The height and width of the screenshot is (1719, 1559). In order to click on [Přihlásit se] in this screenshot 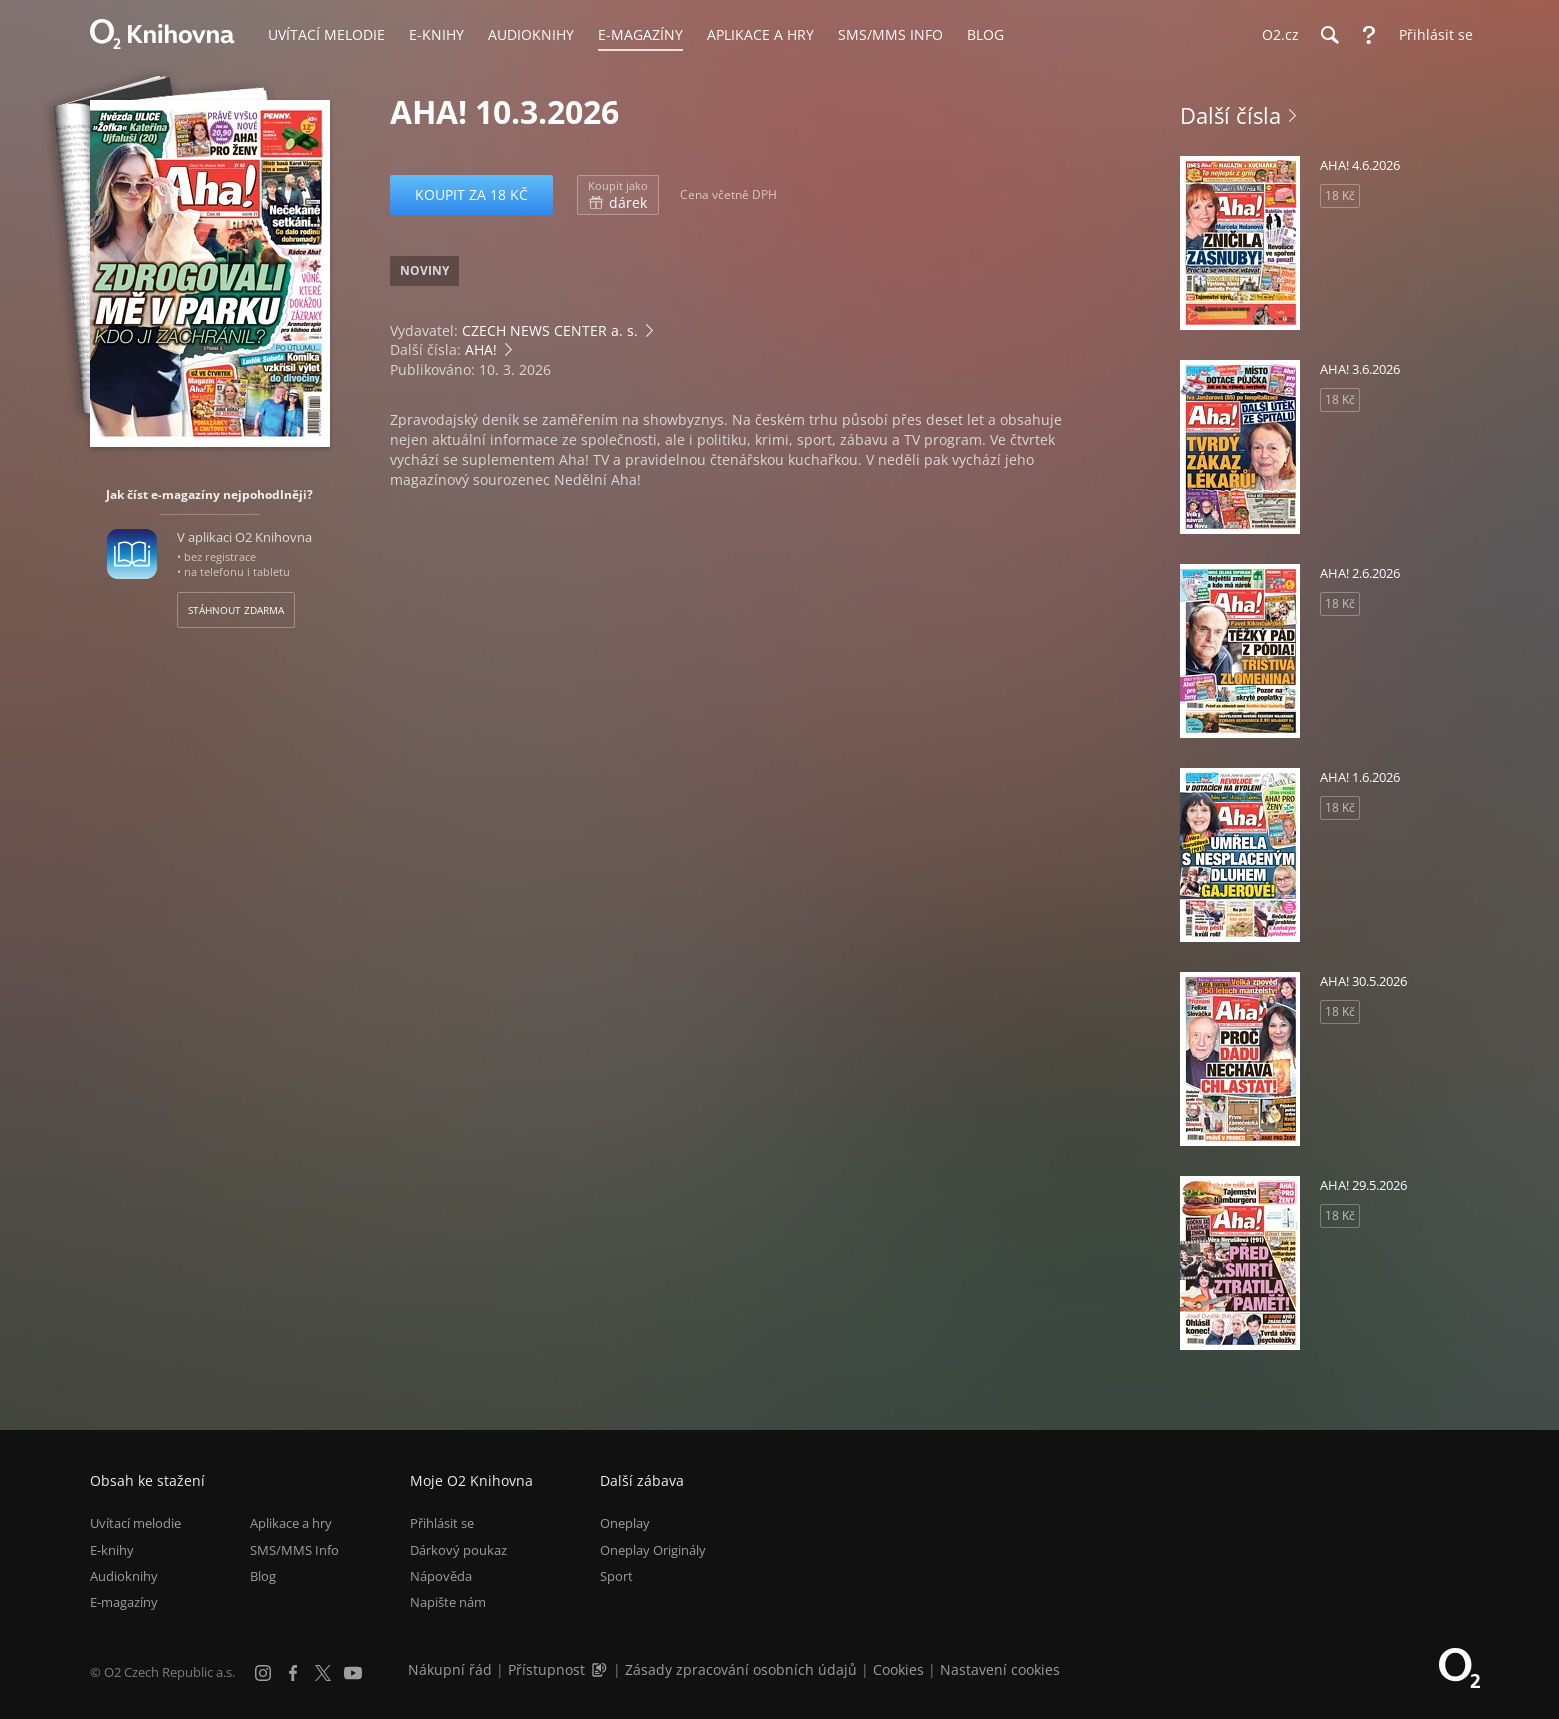, I will do `click(1431, 35)`.